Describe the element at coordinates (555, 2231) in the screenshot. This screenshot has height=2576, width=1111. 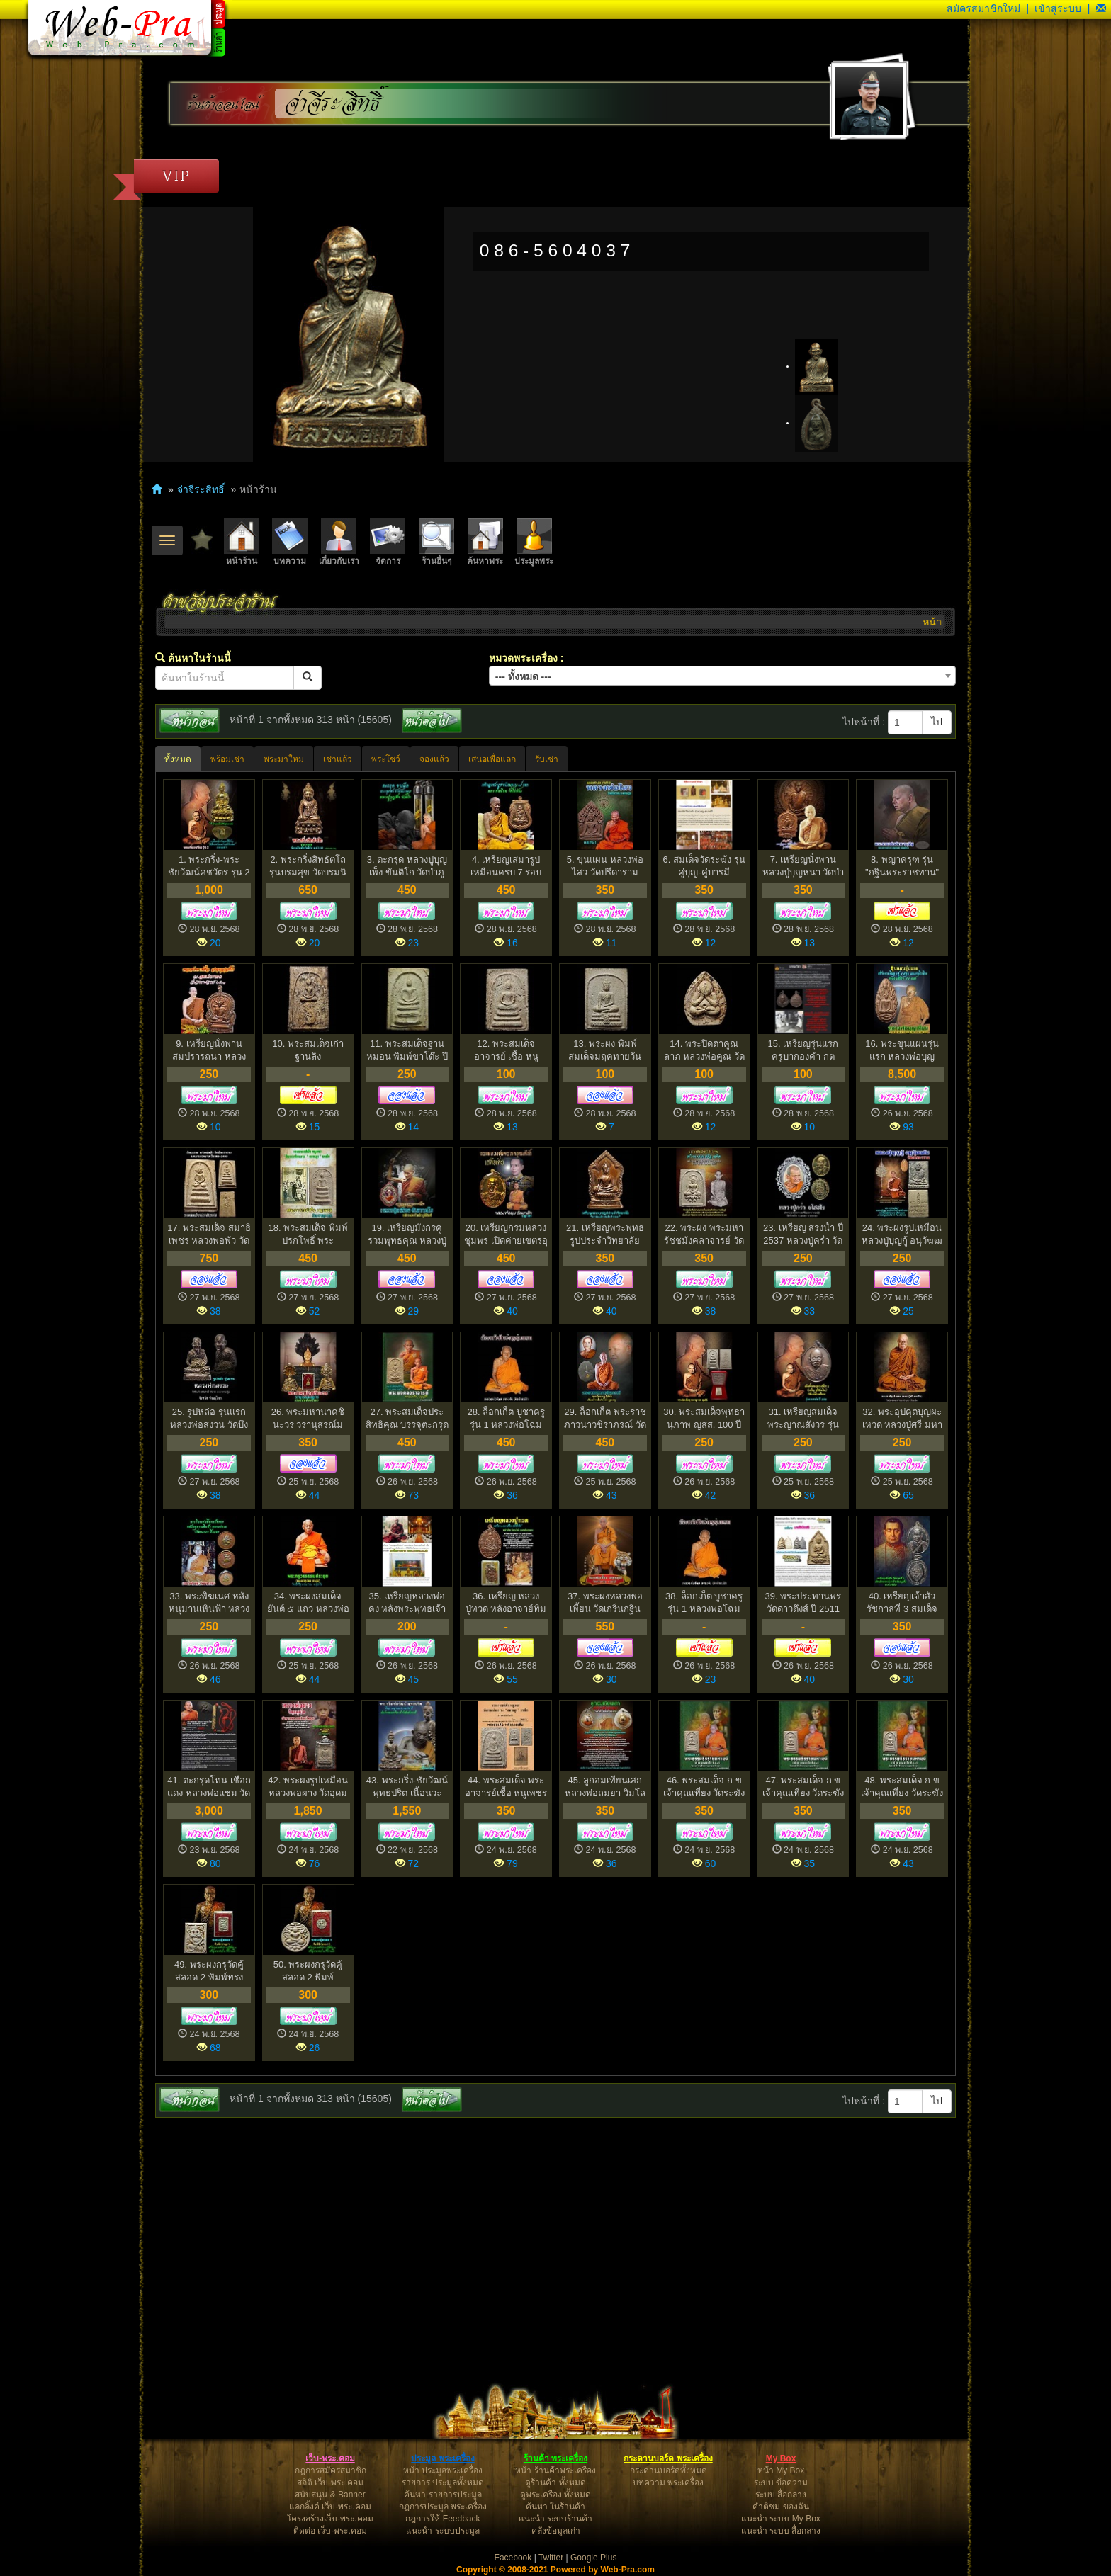
I see `[Advertisement]` at that location.